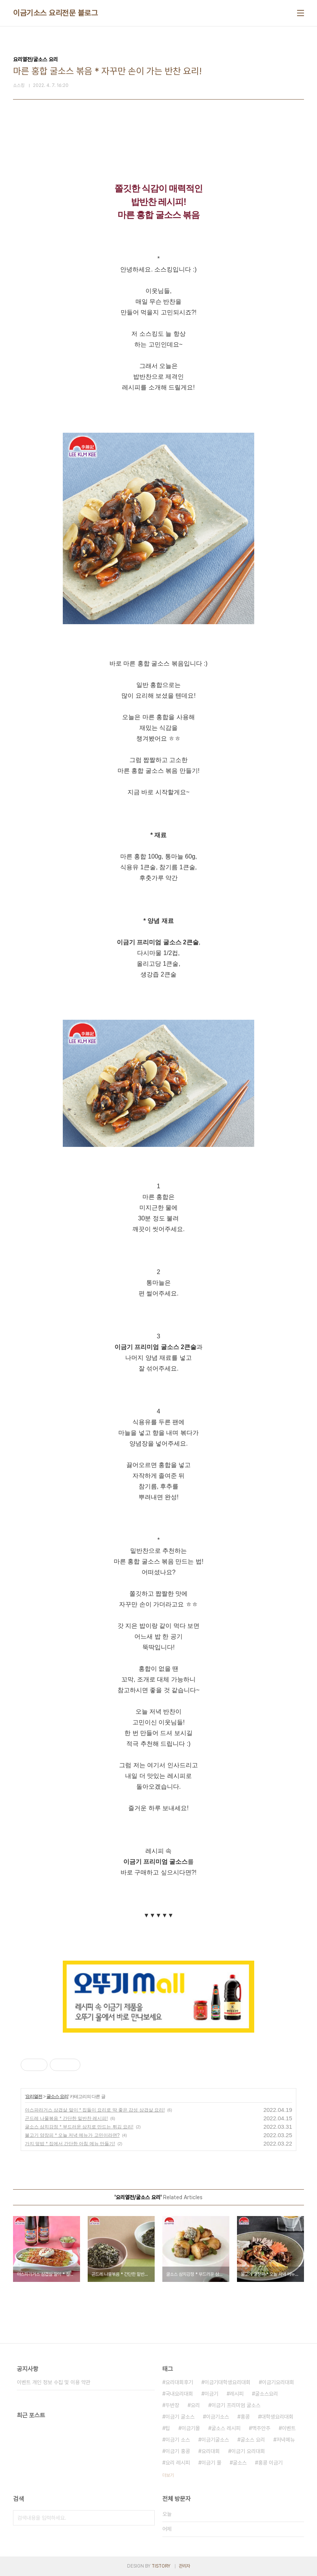 This screenshot has height=2576, width=317. What do you see at coordinates (227, 2382) in the screenshot?
I see `이금기대학생요리대회` at bounding box center [227, 2382].